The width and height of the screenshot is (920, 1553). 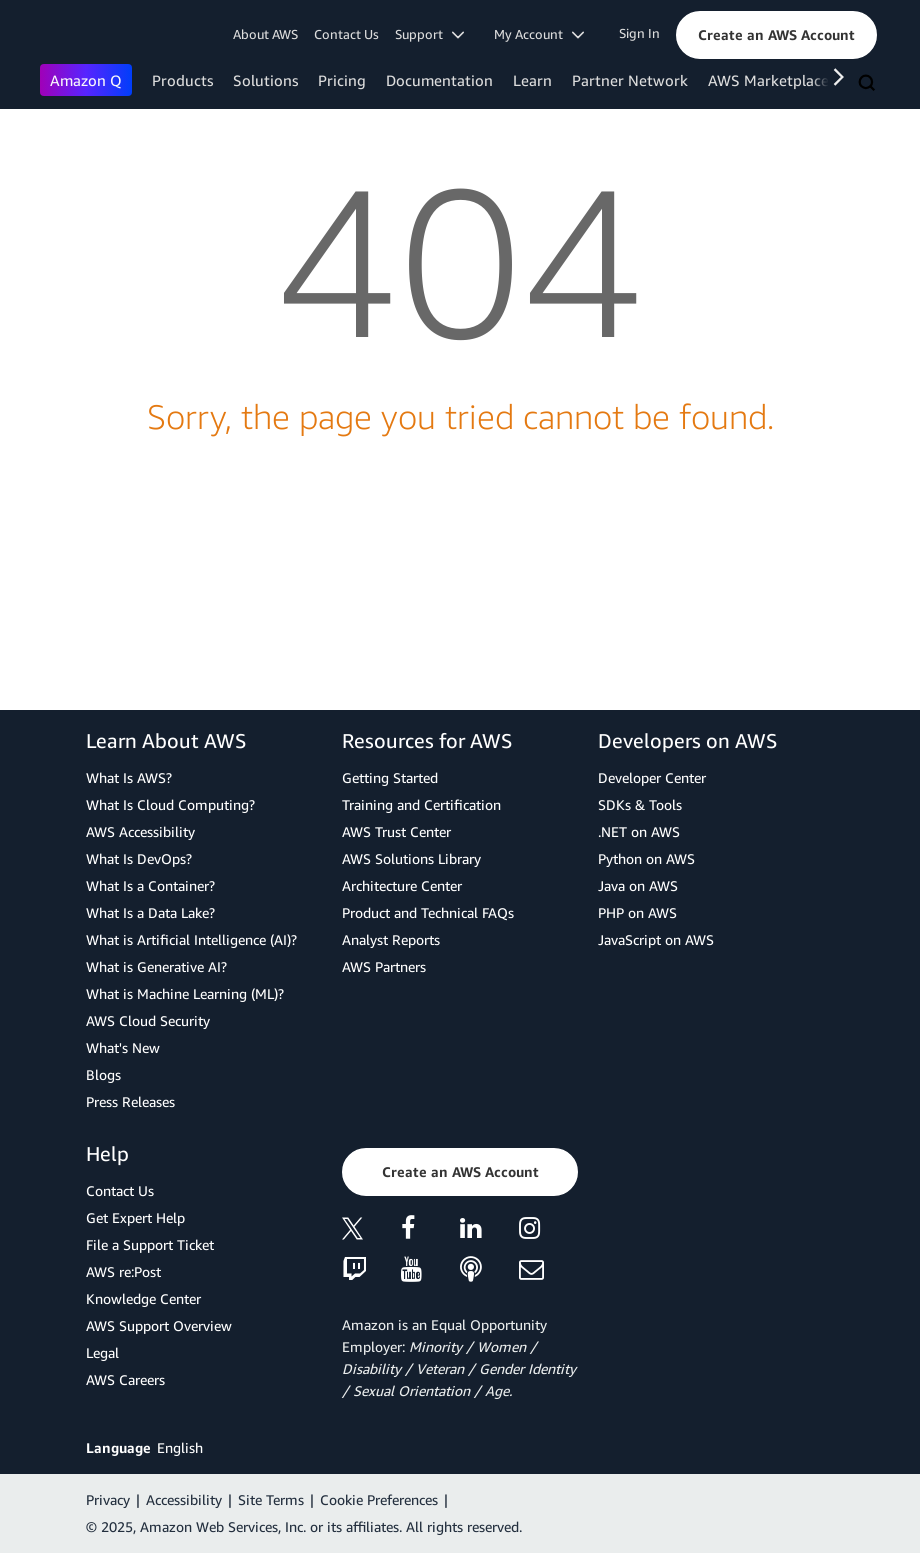 I want to click on SDKs & Tools, so click(x=640, y=804).